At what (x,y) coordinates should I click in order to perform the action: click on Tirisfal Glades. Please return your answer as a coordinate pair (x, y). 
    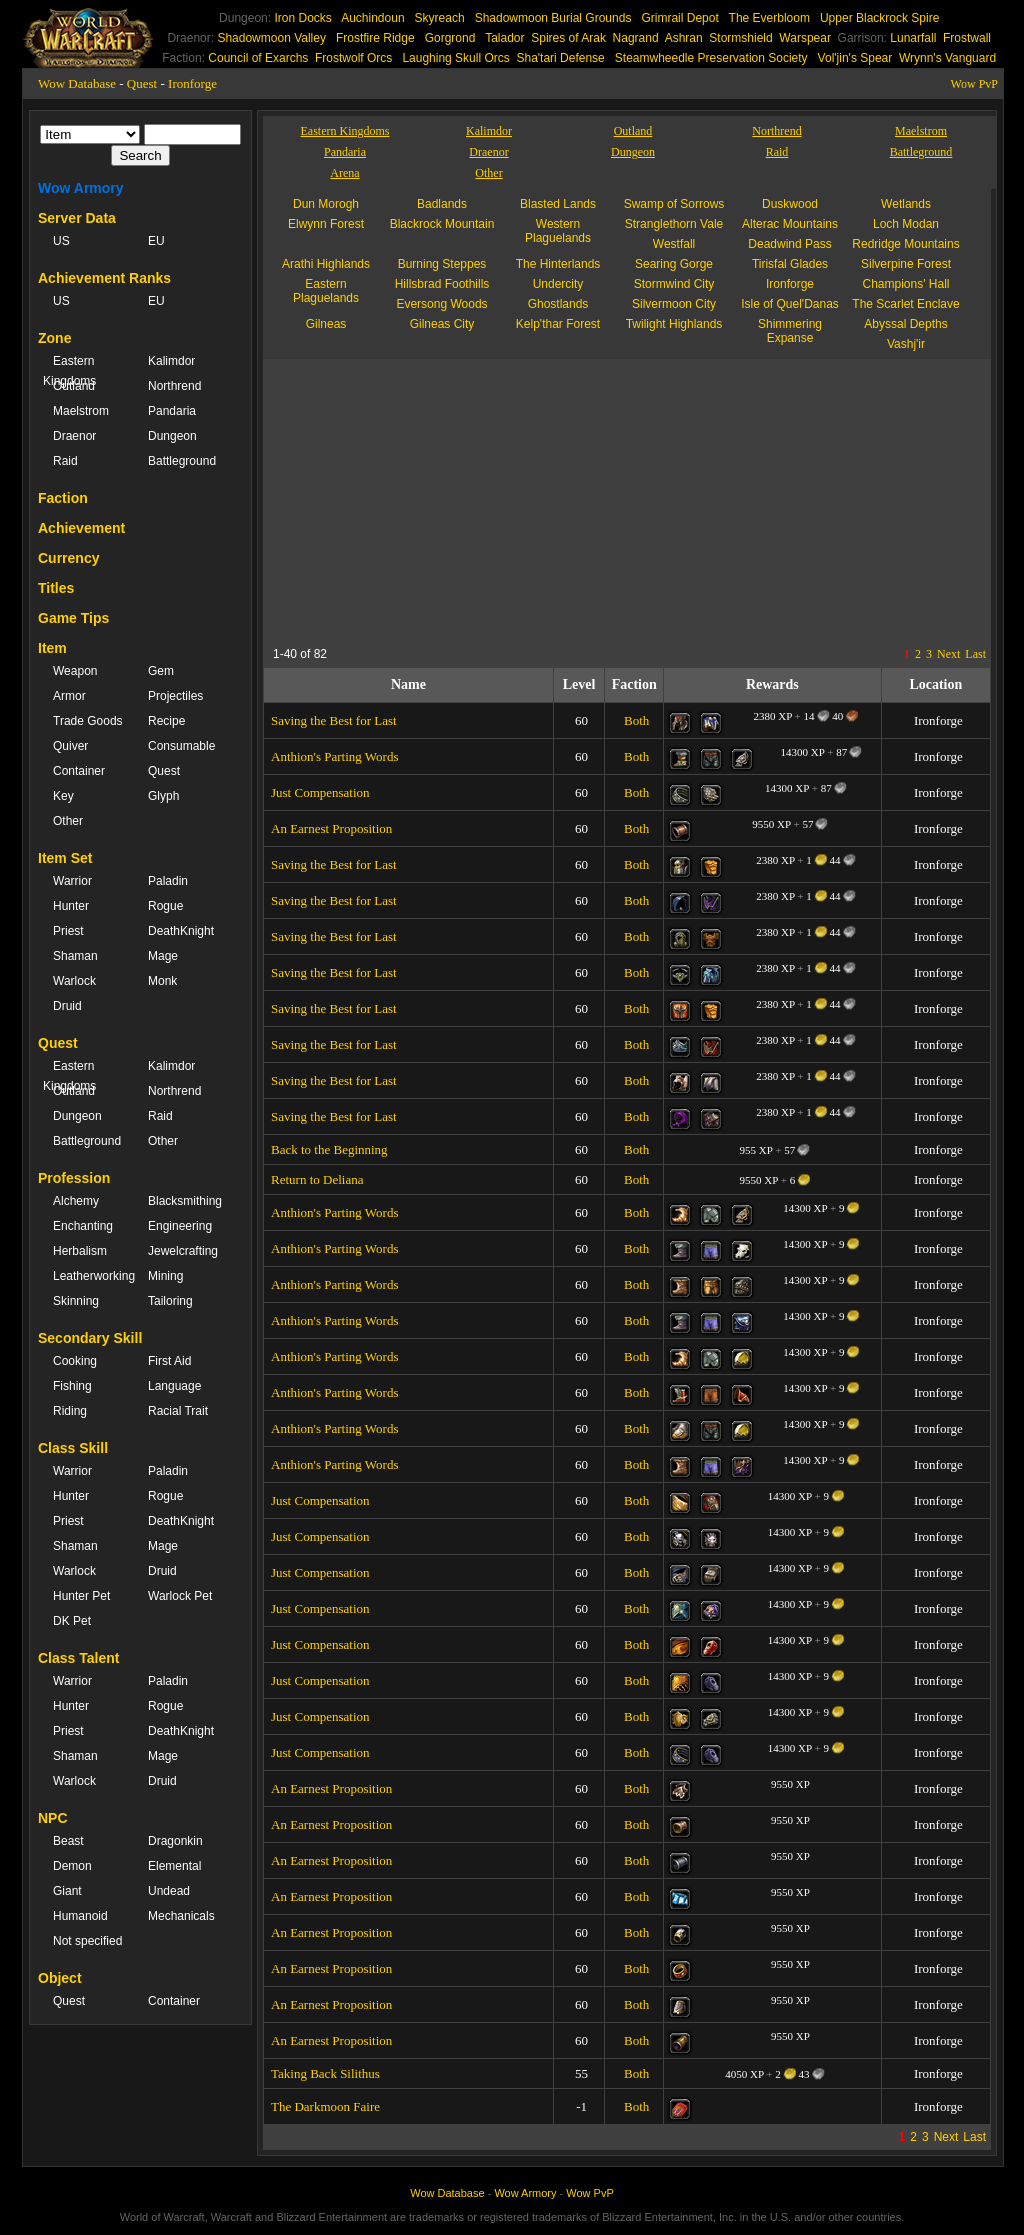
    Looking at the image, I should click on (790, 264).